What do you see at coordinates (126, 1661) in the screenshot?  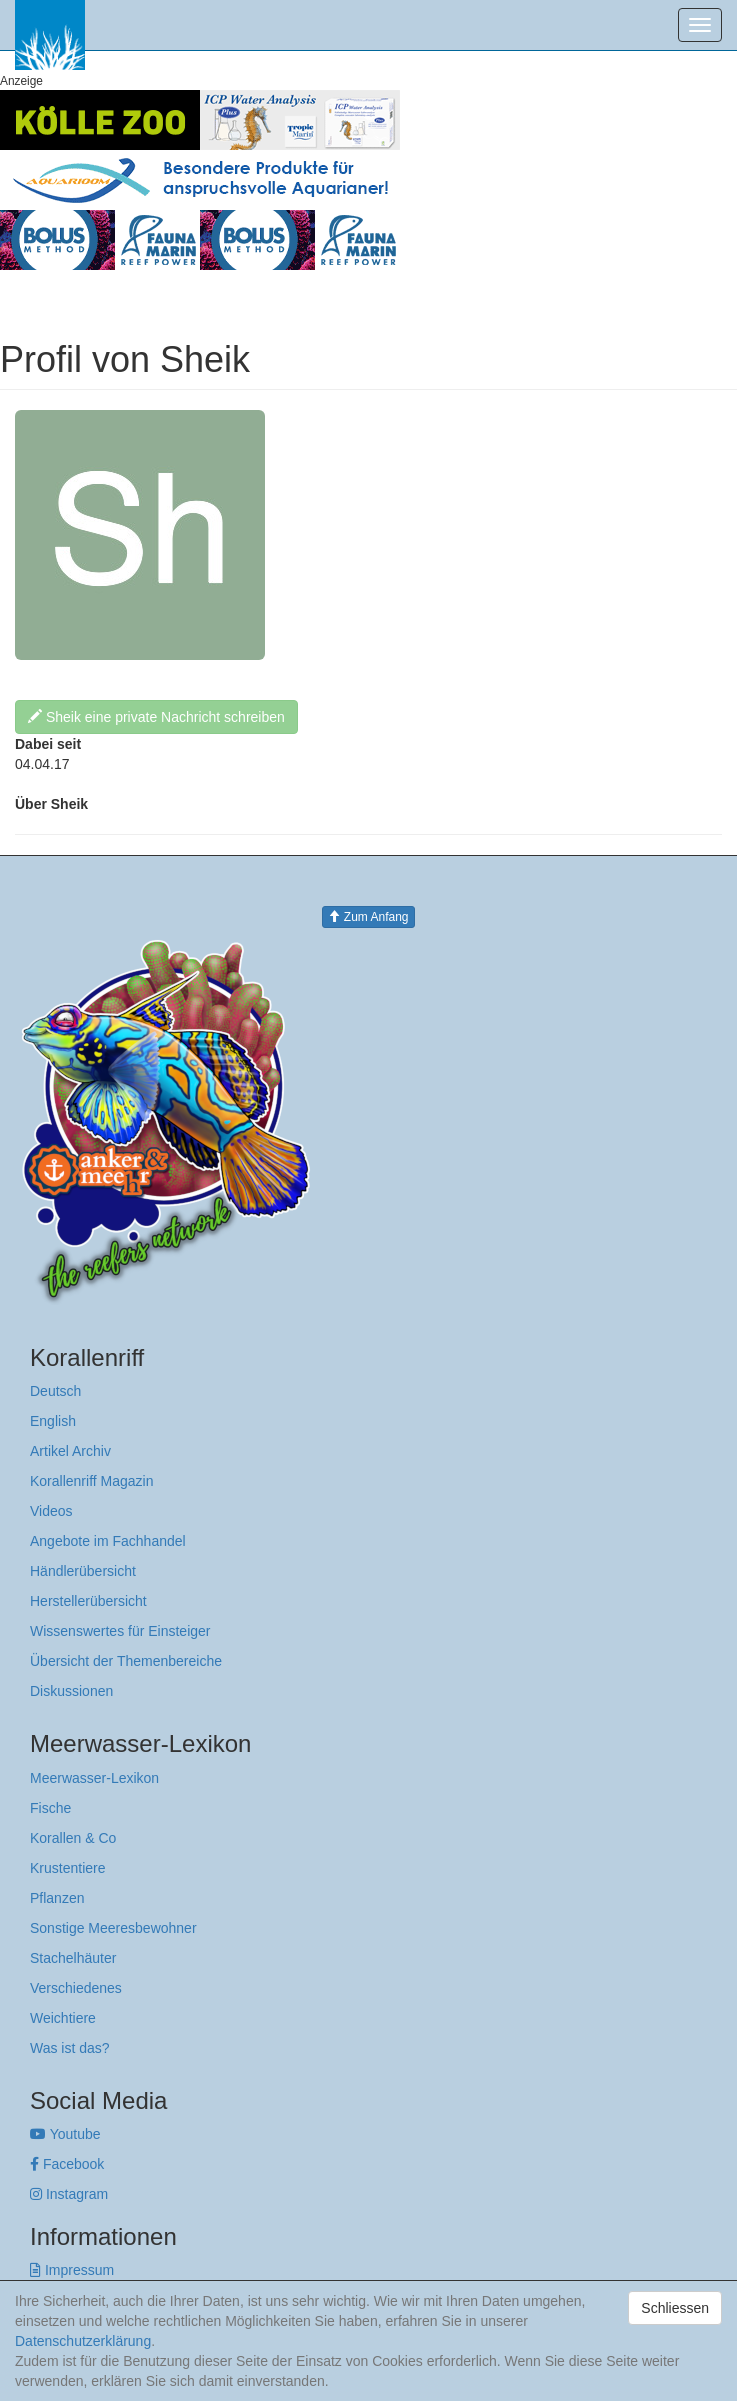 I see `Übersicht der Themenbereiche` at bounding box center [126, 1661].